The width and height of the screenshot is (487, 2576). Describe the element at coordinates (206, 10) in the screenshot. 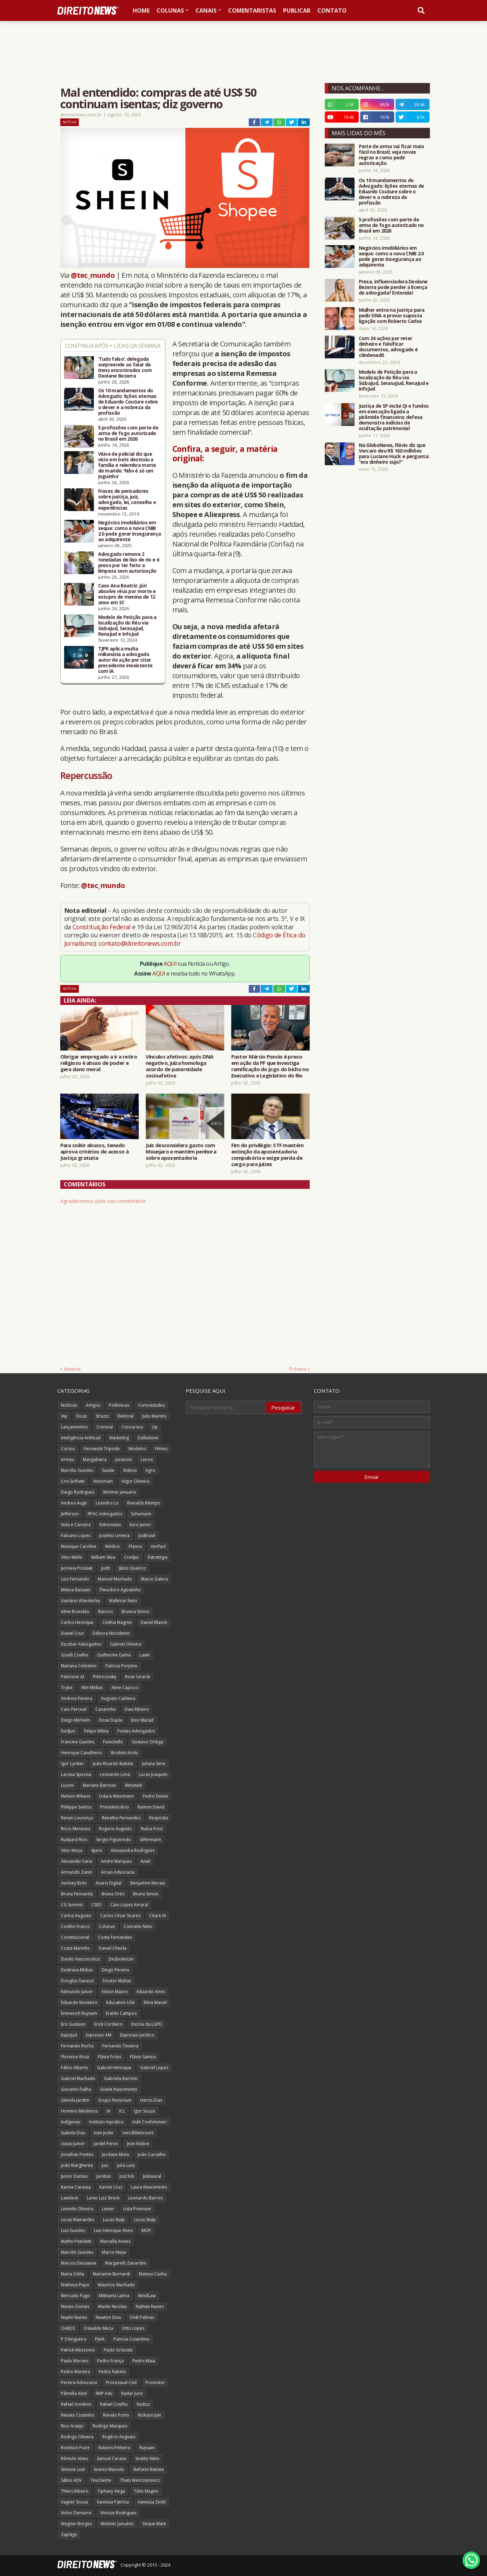

I see `Canais [menuitem]` at that location.